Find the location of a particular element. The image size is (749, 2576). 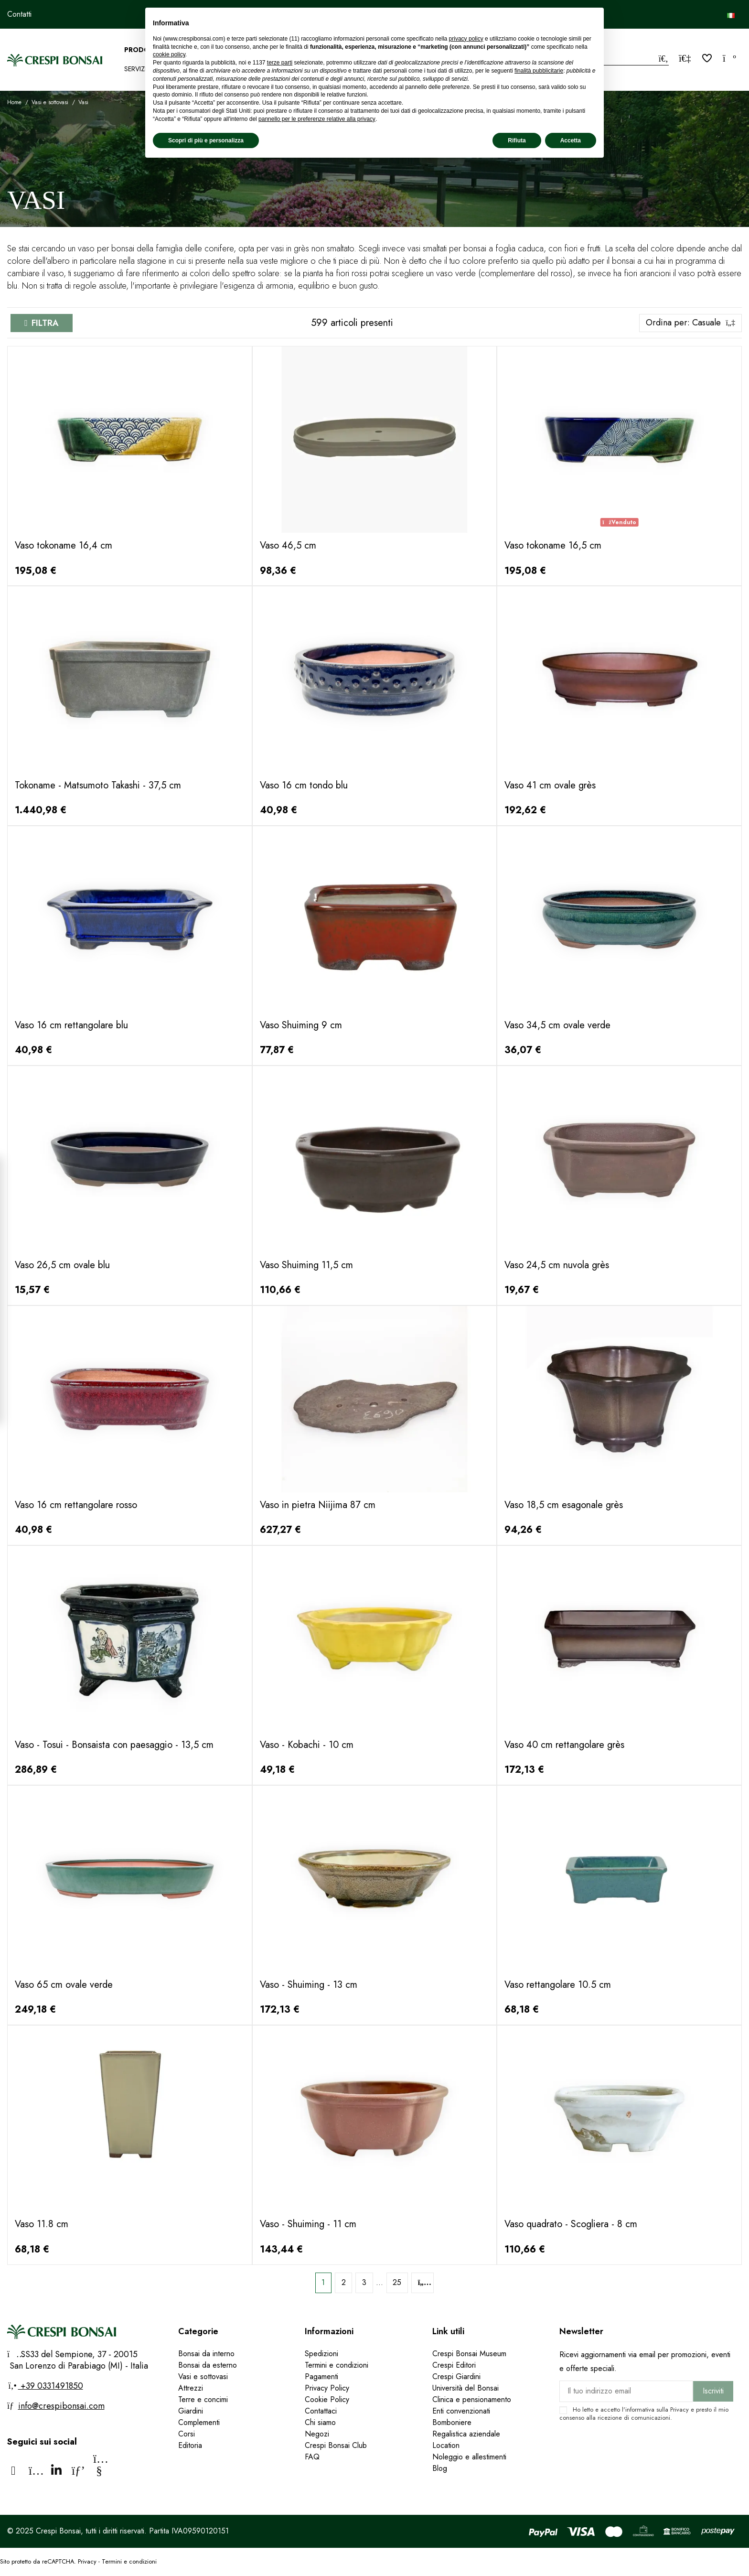

Vaso 16 cm rettangolare blu is located at coordinates (71, 1025).